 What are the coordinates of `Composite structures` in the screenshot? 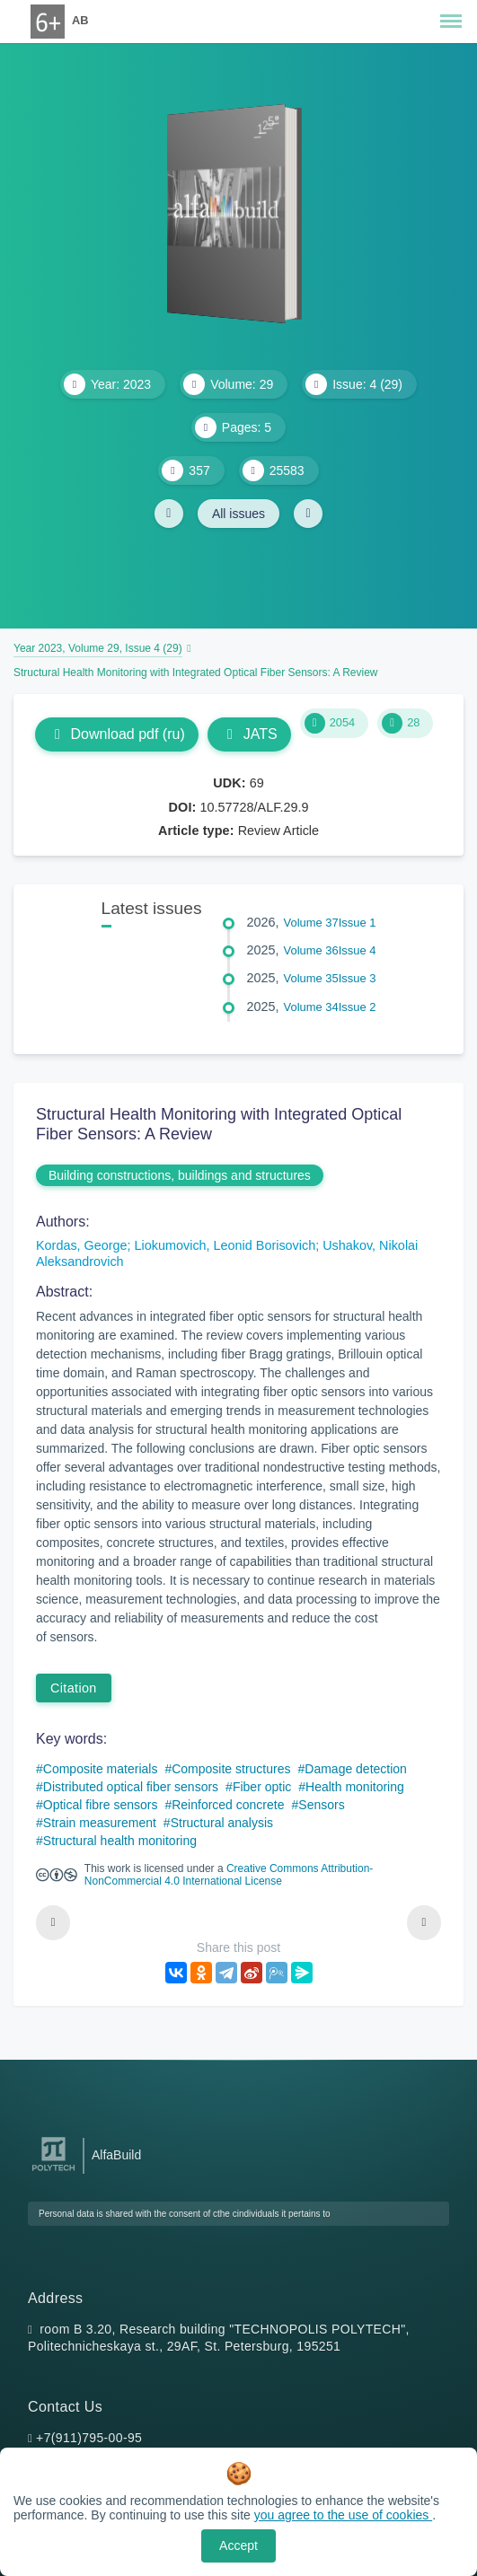 It's located at (231, 1769).